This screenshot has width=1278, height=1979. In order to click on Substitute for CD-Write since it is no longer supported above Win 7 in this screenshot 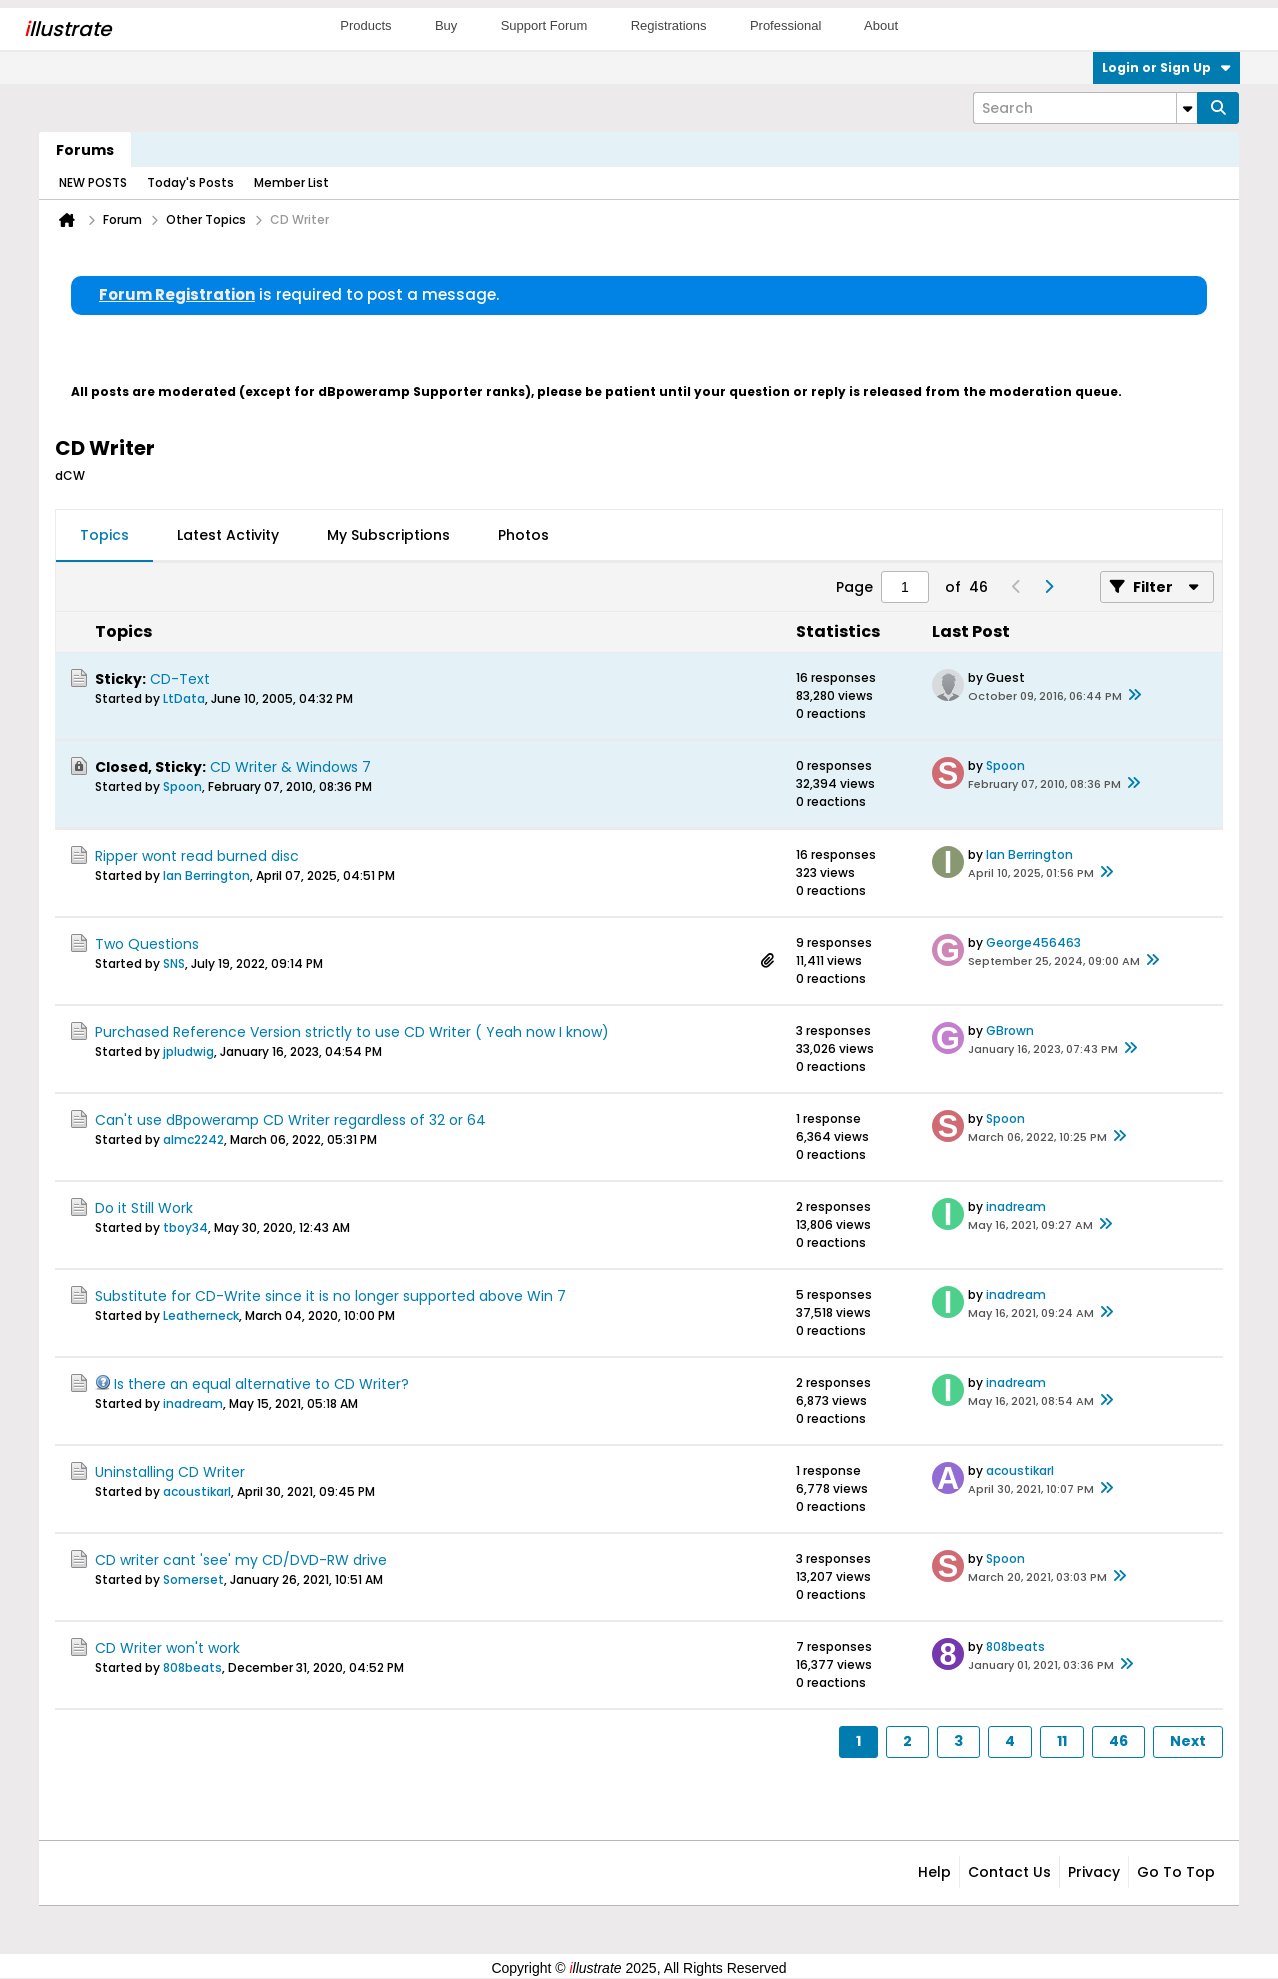, I will do `click(330, 1296)`.